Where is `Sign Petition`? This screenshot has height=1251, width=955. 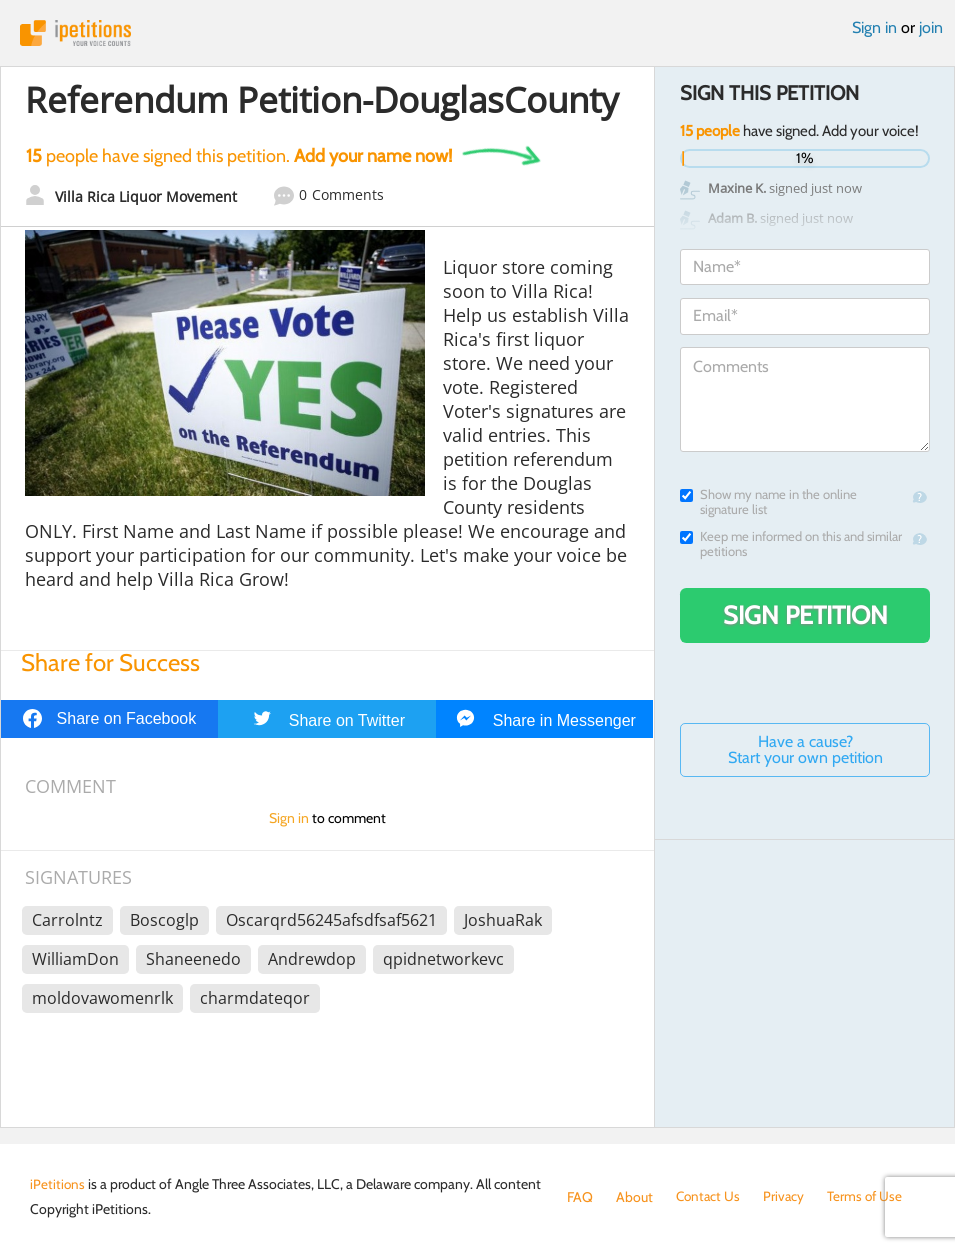 Sign Petition is located at coordinates (805, 615).